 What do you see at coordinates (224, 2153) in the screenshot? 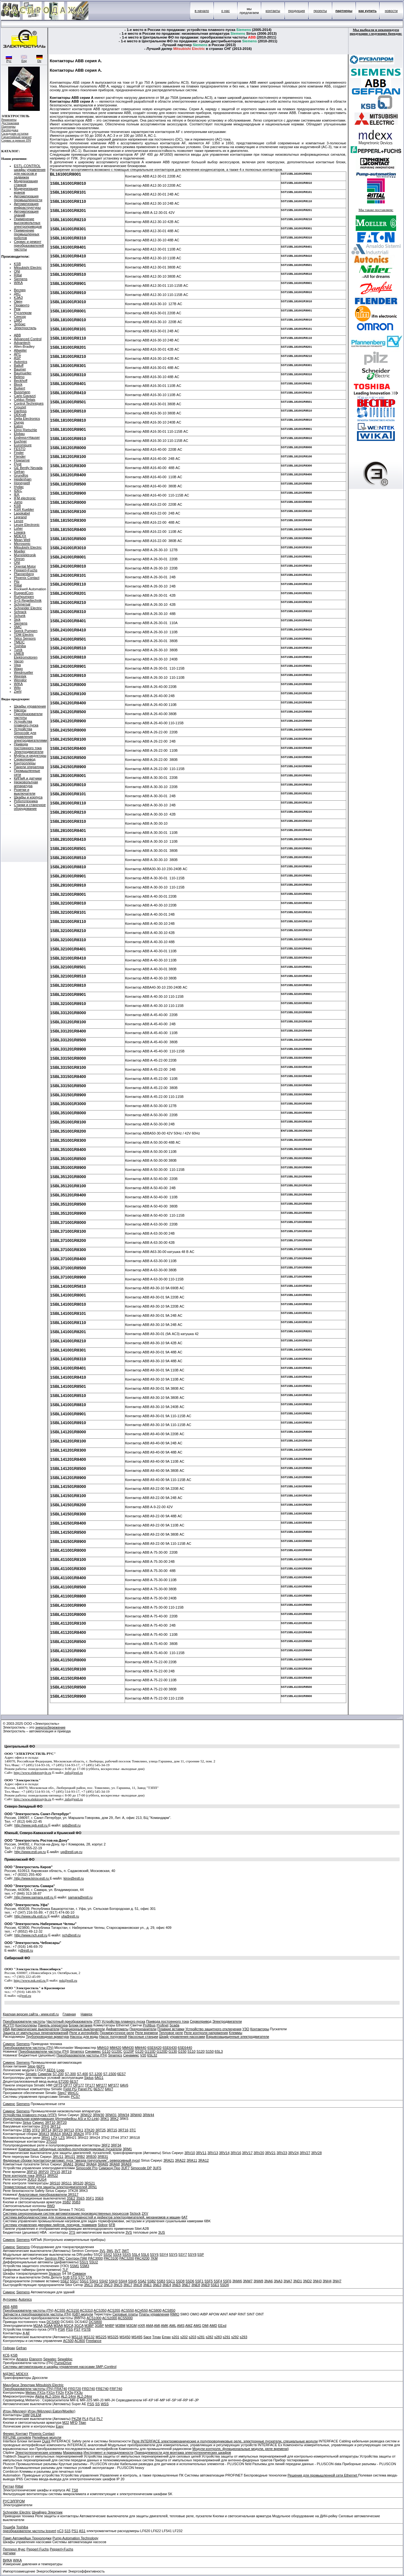
I see `3RV14` at bounding box center [224, 2153].